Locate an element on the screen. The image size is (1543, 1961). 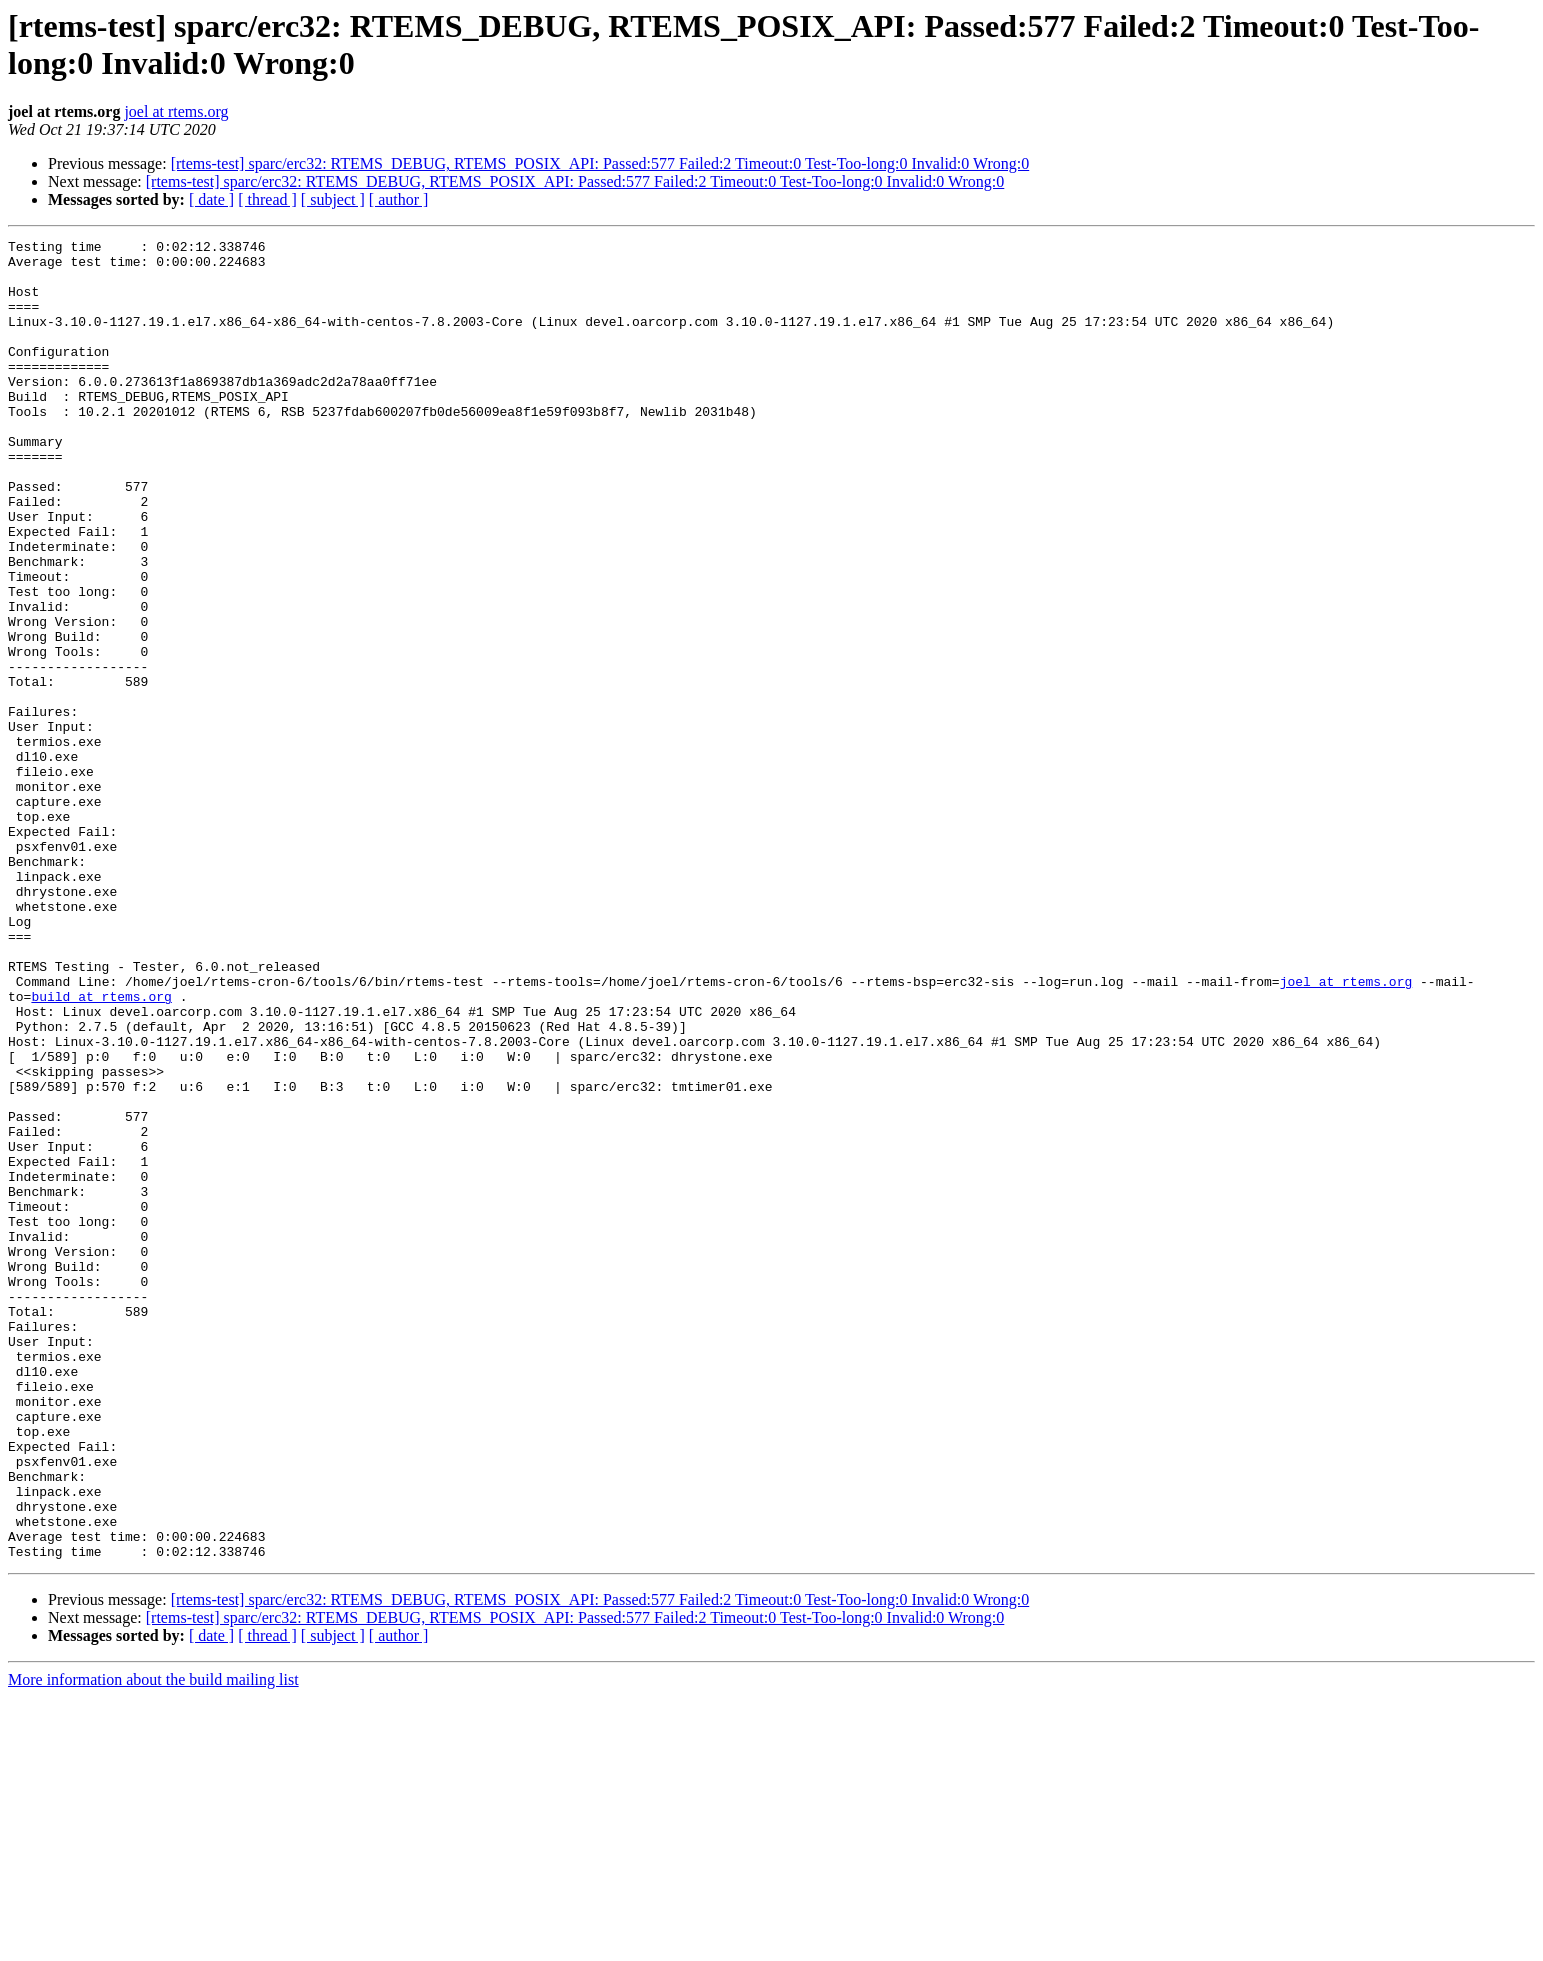
[ author ] is located at coordinates (399, 199).